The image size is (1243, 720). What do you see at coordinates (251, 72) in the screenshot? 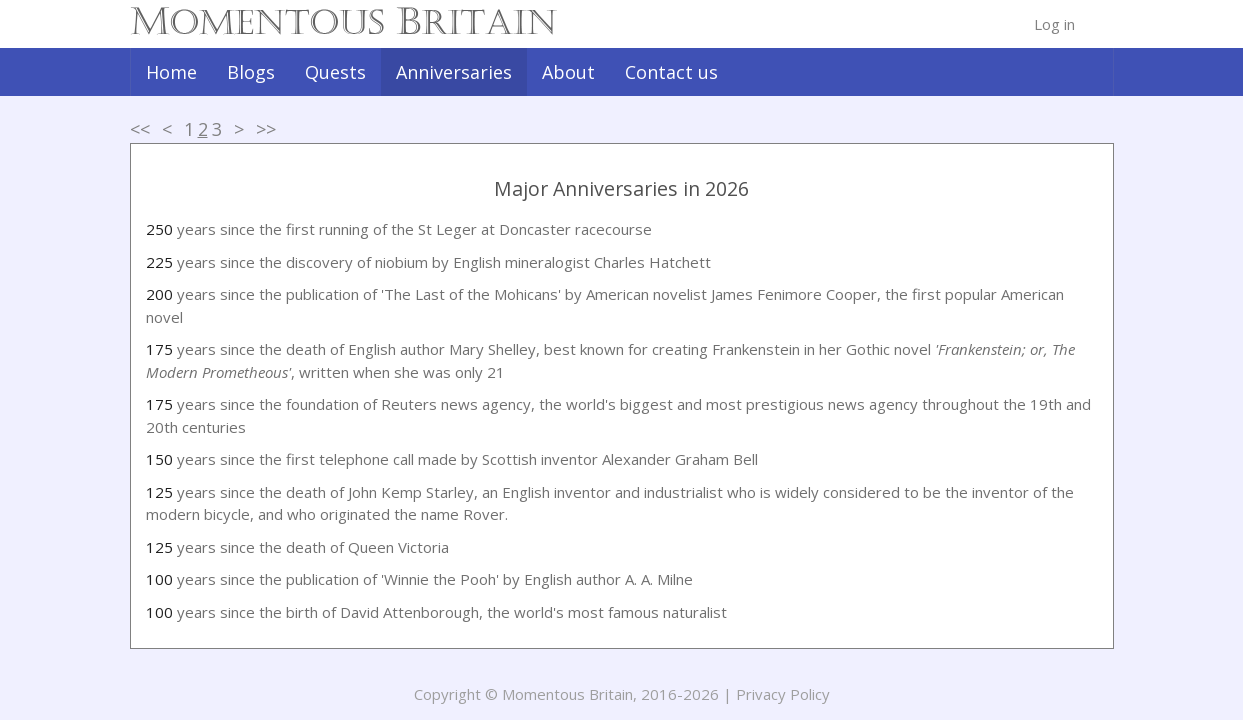
I see `Blogs` at bounding box center [251, 72].